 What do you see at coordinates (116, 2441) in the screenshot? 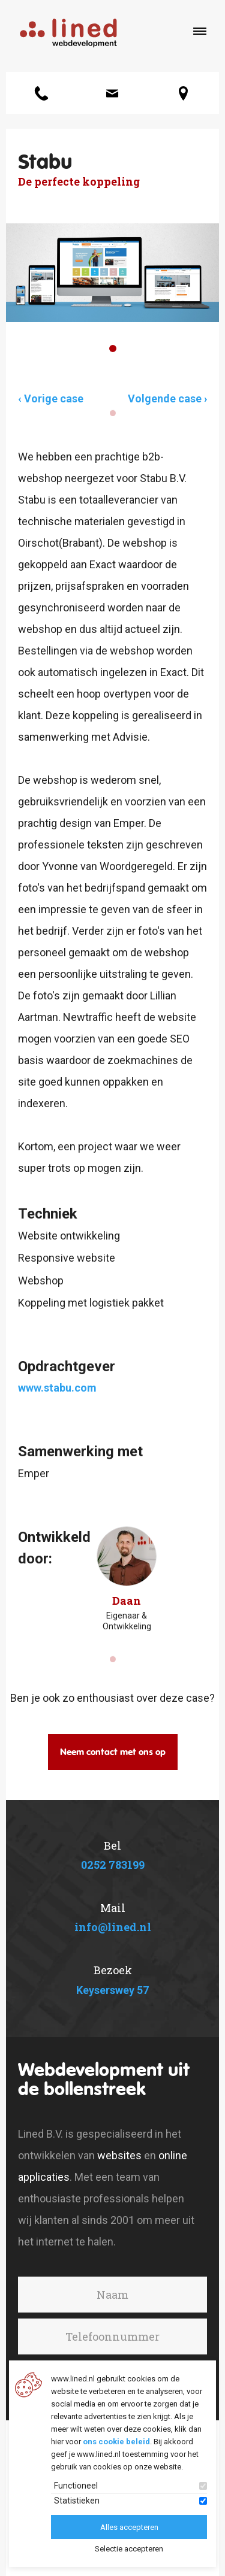
I see `ons cookie beleid` at bounding box center [116, 2441].